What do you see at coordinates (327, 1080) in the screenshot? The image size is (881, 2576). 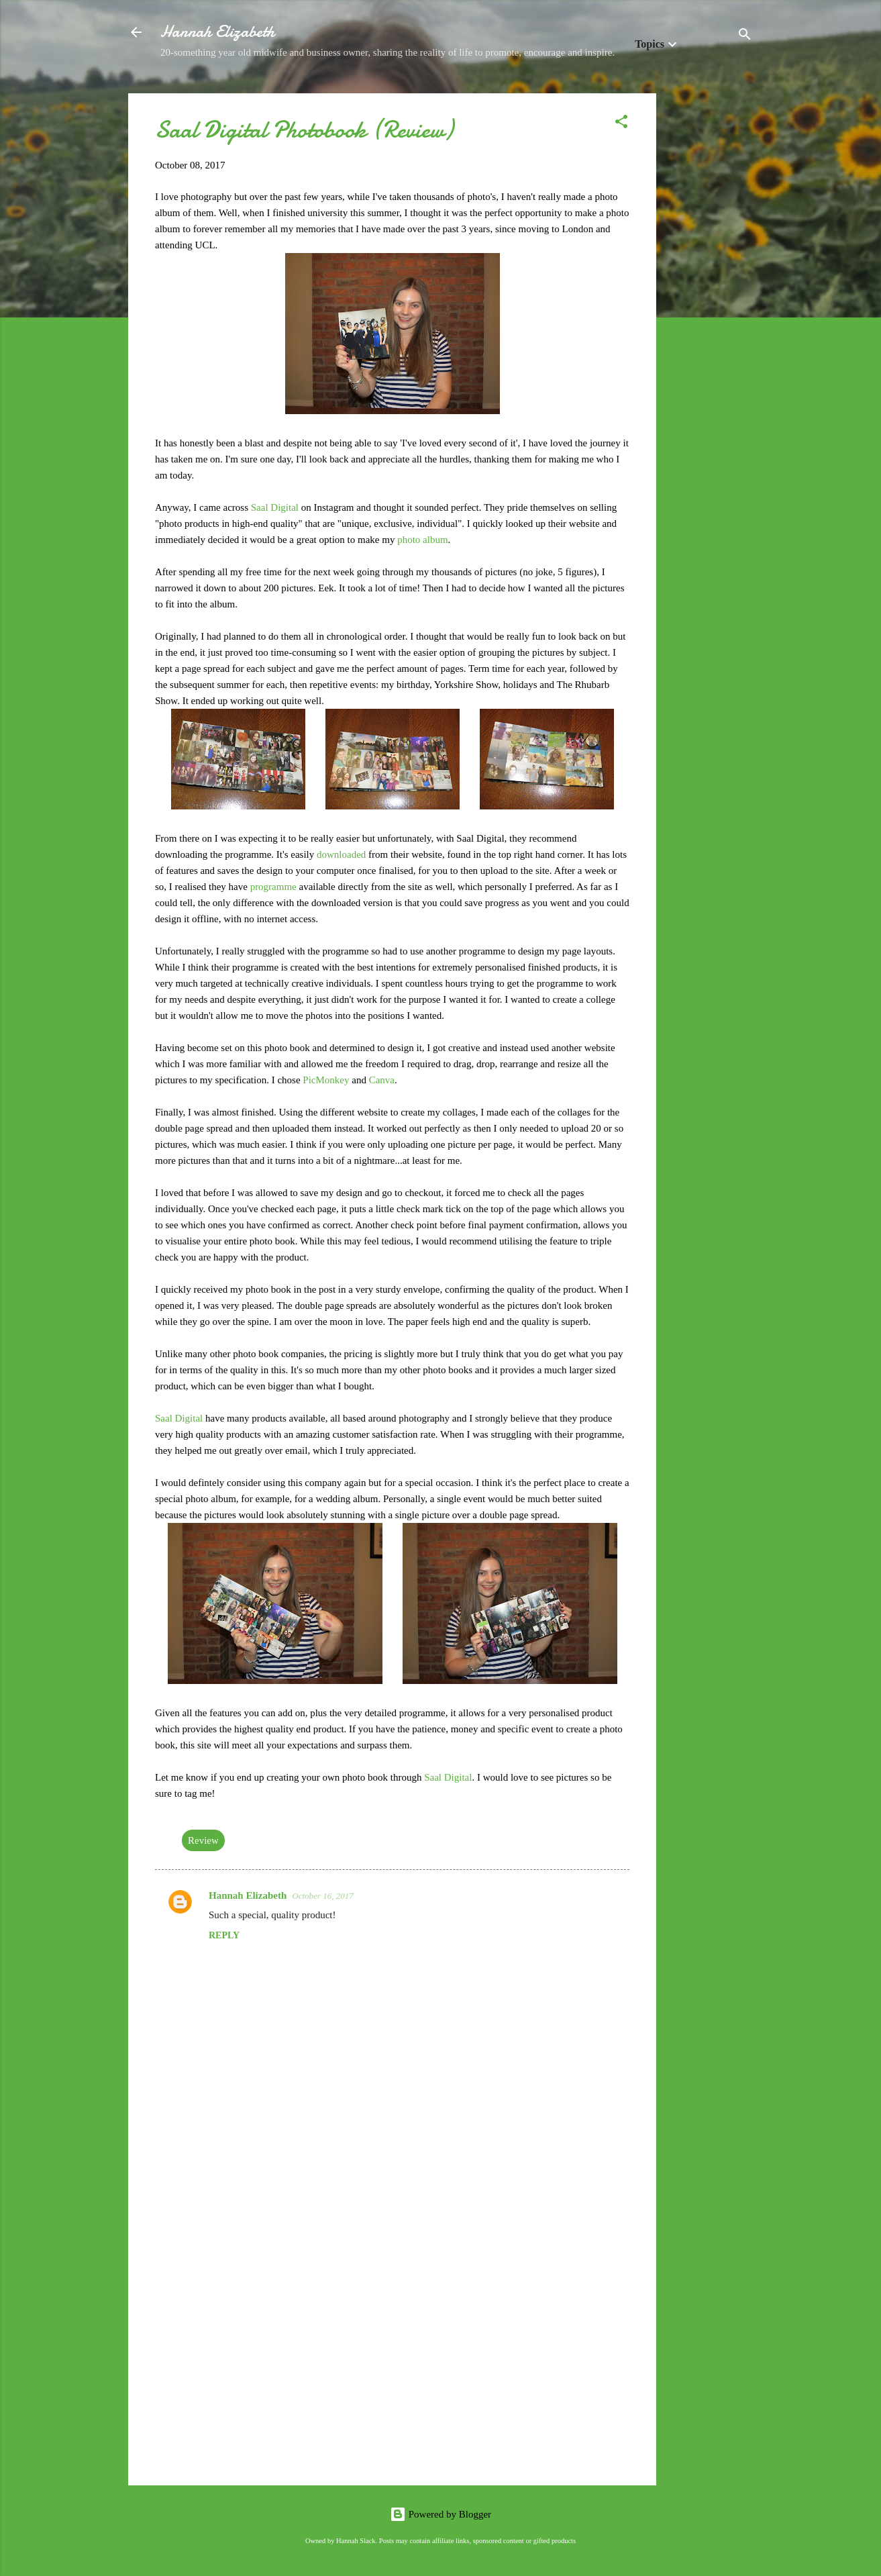 I see `PicMonkey` at bounding box center [327, 1080].